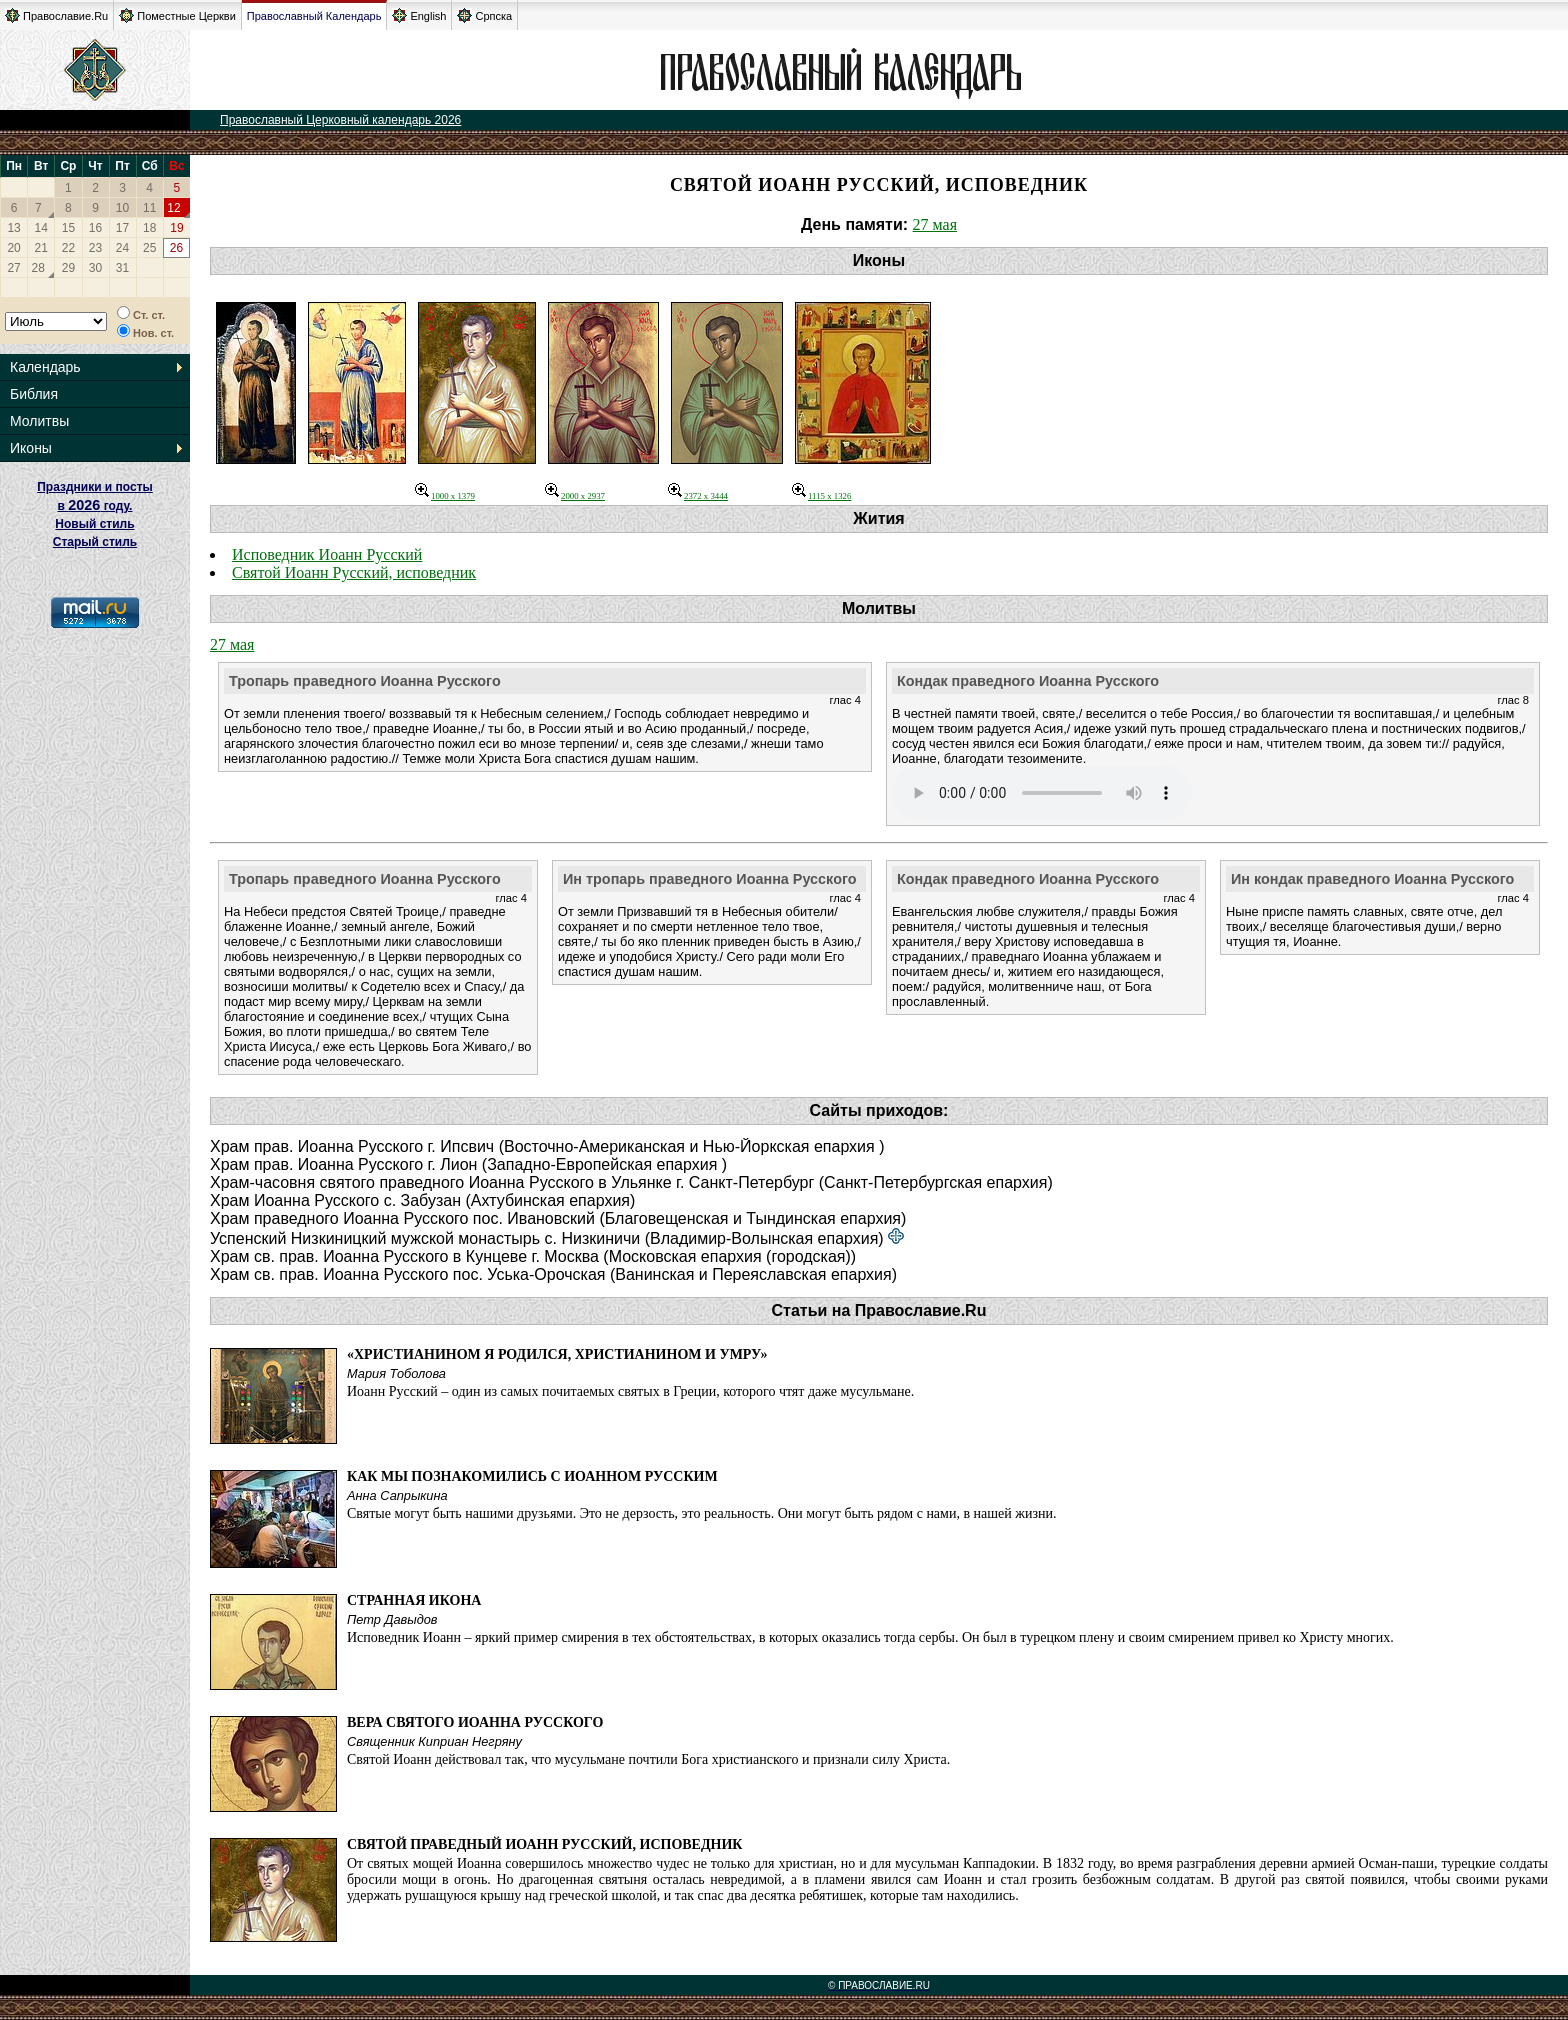 The height and width of the screenshot is (2020, 1568). What do you see at coordinates (34, 394) in the screenshot?
I see `Библия` at bounding box center [34, 394].